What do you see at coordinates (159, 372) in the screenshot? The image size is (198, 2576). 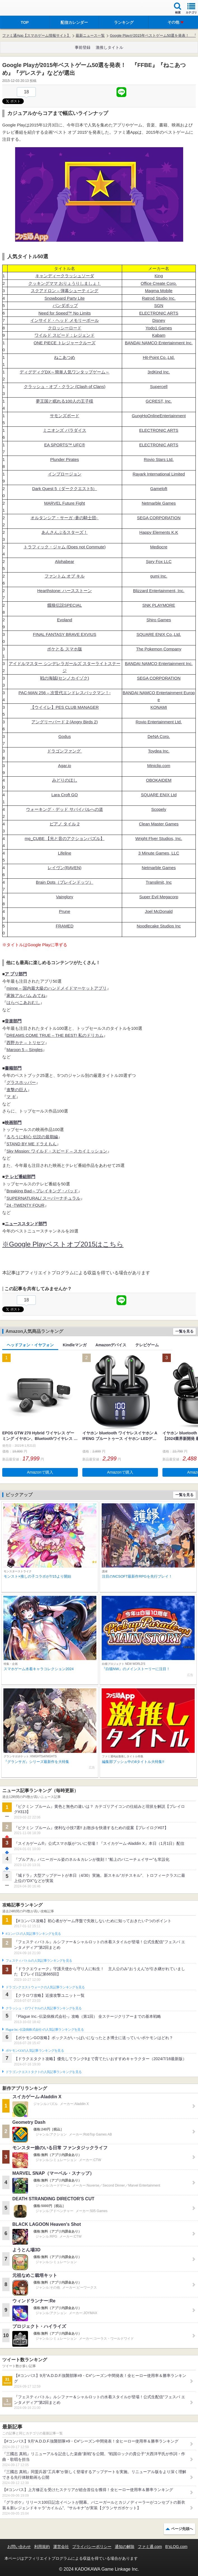 I see `3rdKind Inc.` at bounding box center [159, 372].